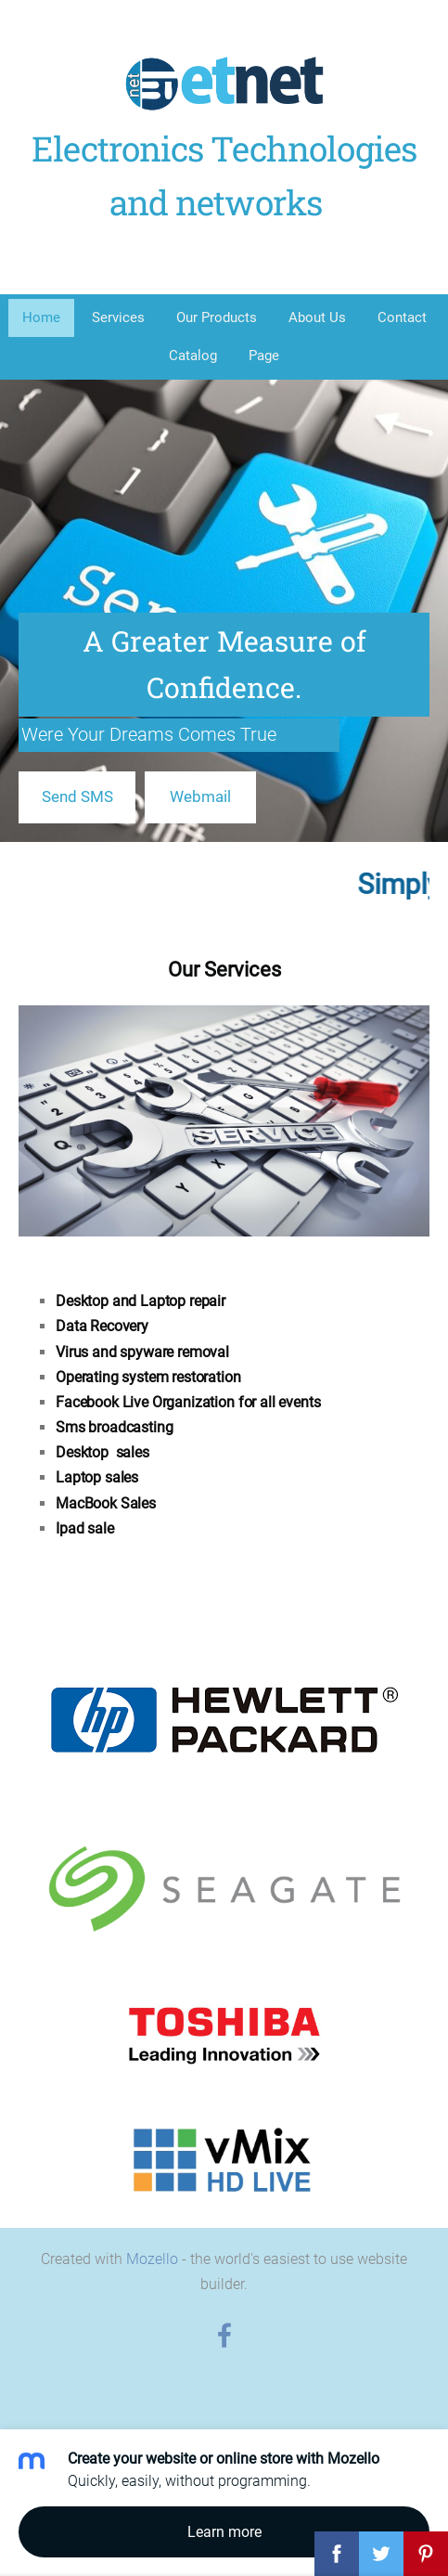 The width and height of the screenshot is (448, 2576). I want to click on Services [menuitem], so click(118, 317).